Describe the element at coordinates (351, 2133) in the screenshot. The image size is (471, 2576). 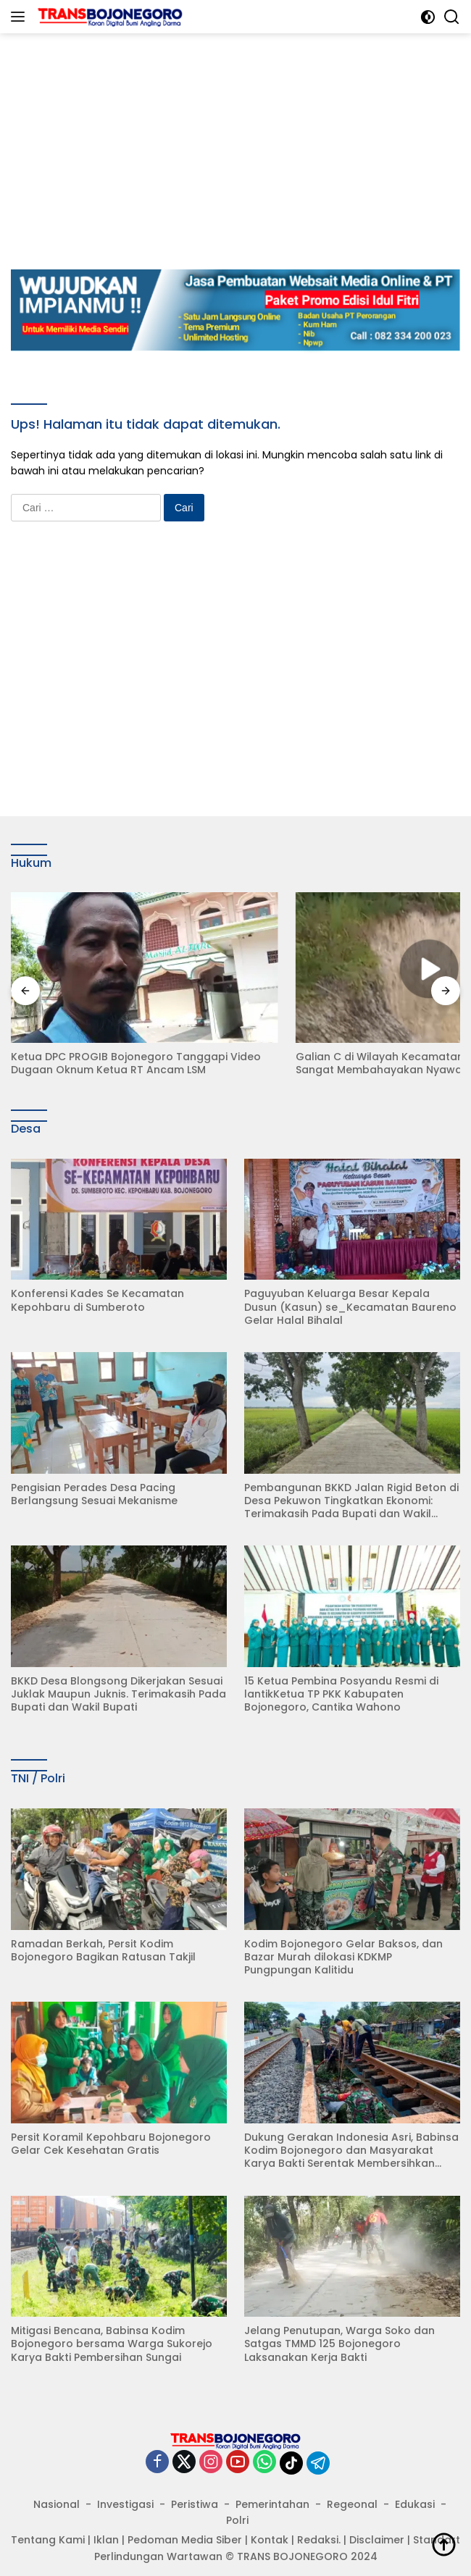
I see `Dukung Gerakan Indonesia Asri, Babinsa Kodim Bojonegoro dan Masyarakat Karya Bakti Serentak Membersihkan Lingkungan` at that location.